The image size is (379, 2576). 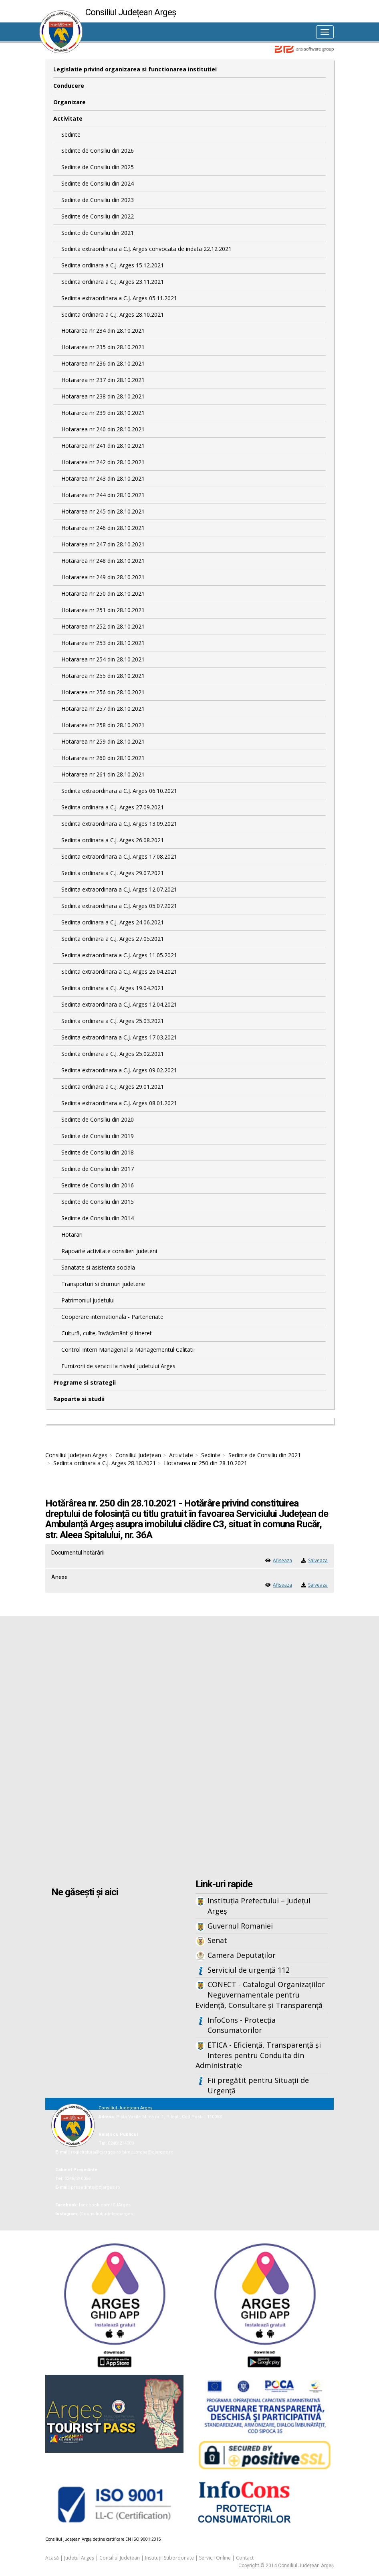 What do you see at coordinates (69, 102) in the screenshot?
I see `Organizare` at bounding box center [69, 102].